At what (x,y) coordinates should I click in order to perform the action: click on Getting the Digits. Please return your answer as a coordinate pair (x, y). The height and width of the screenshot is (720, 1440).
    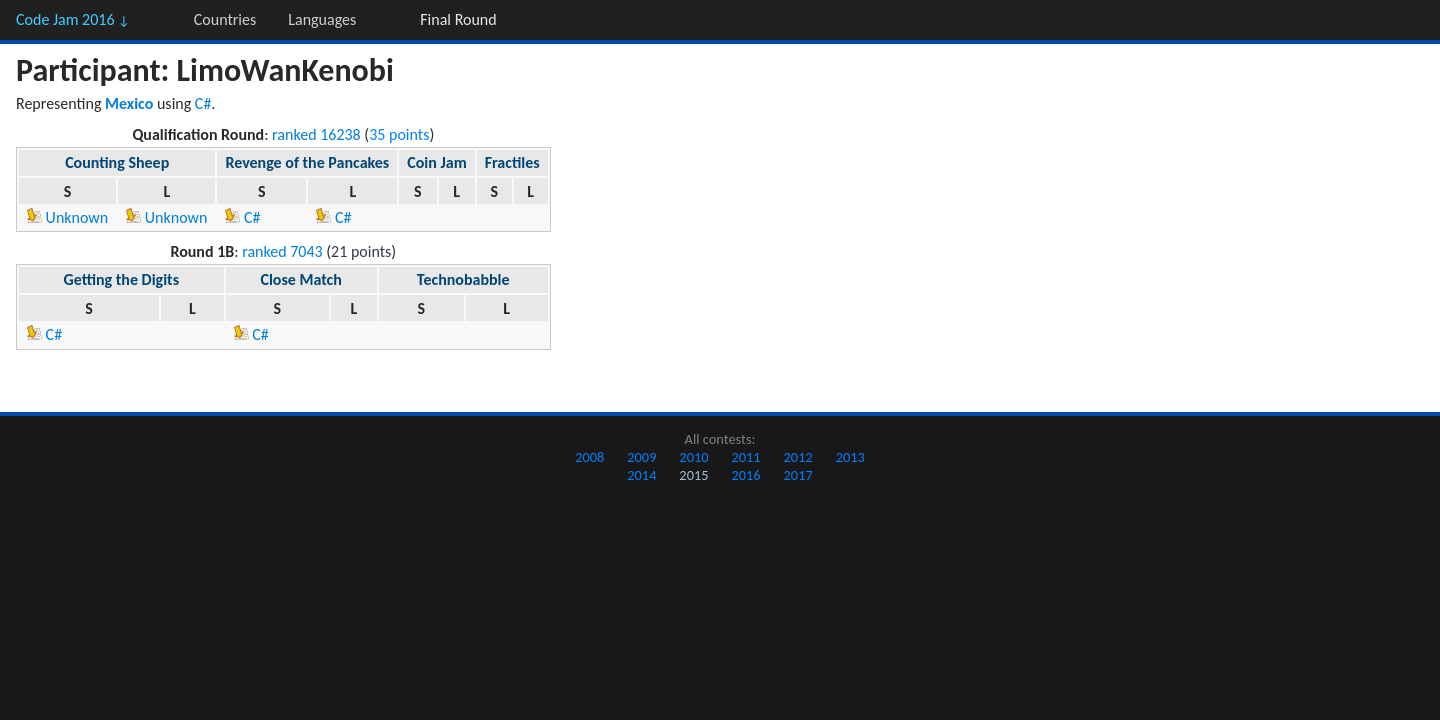
    Looking at the image, I should click on (122, 279).